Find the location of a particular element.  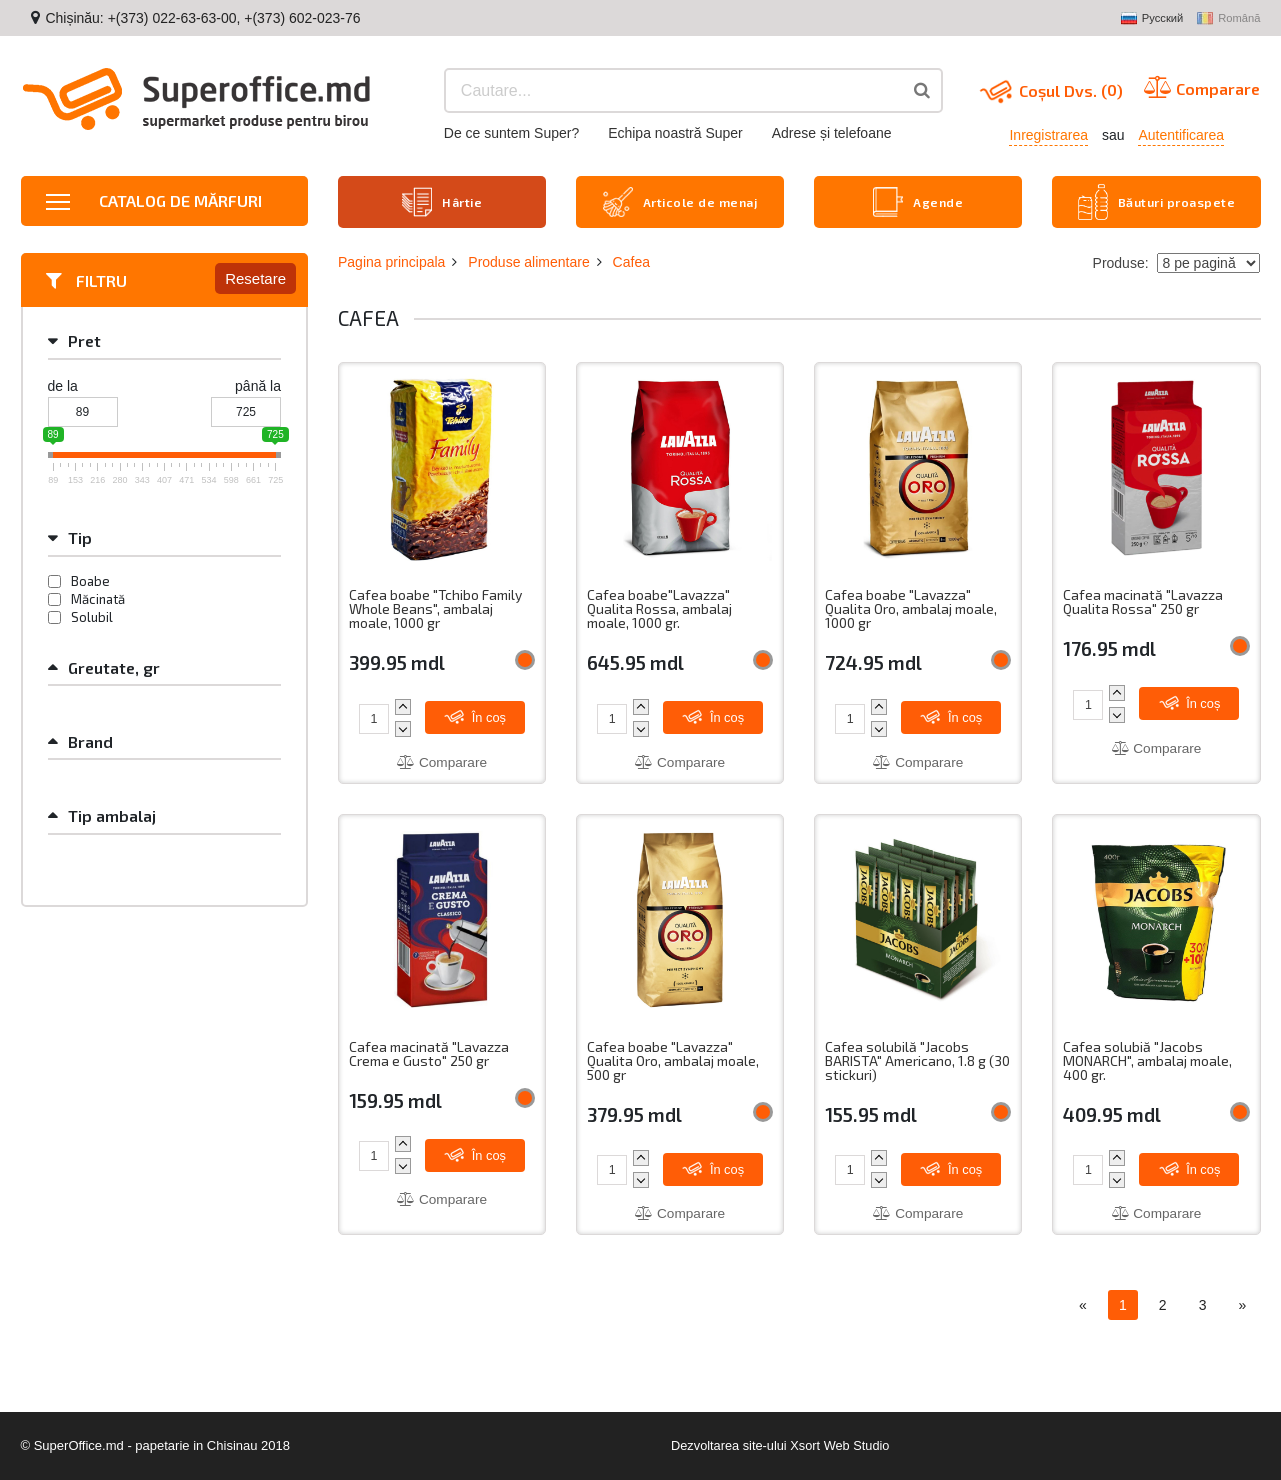

Adrese și telefoane is located at coordinates (832, 133).